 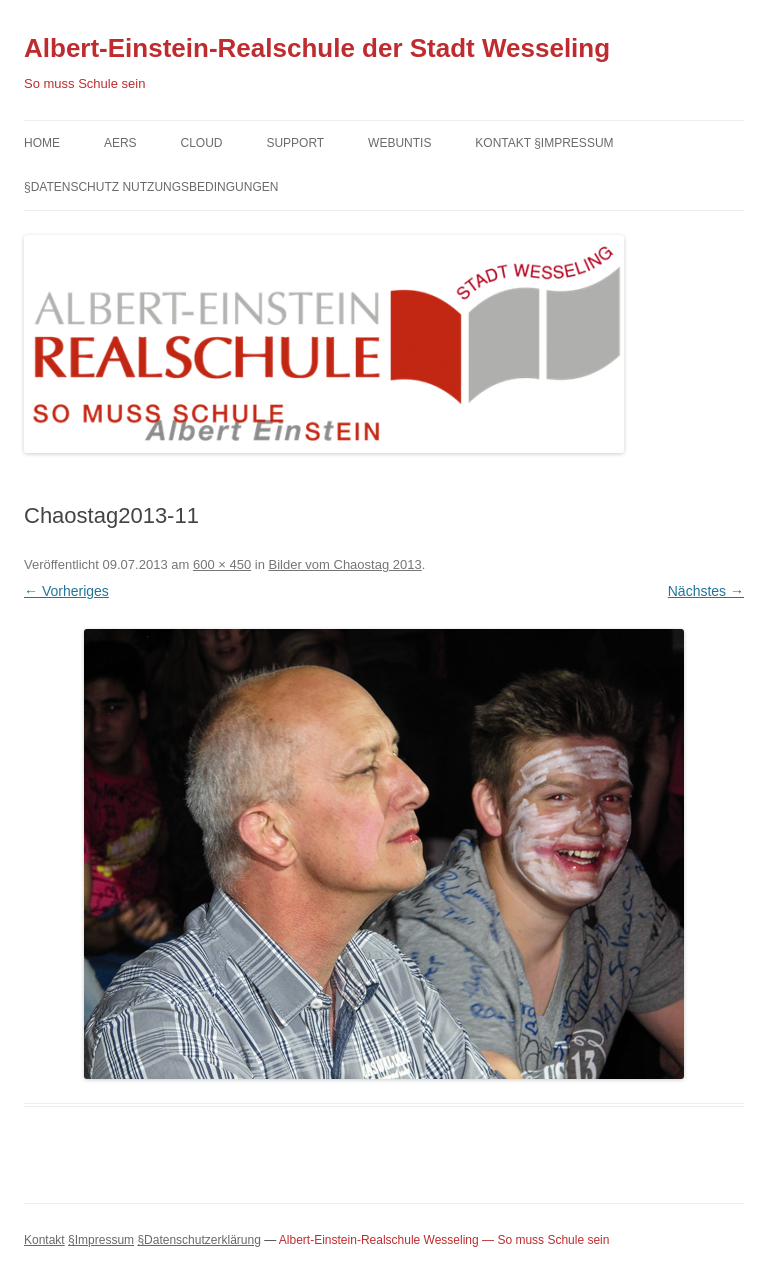 I want to click on §Datenschutzerklärung, so click(x=198, y=1240).